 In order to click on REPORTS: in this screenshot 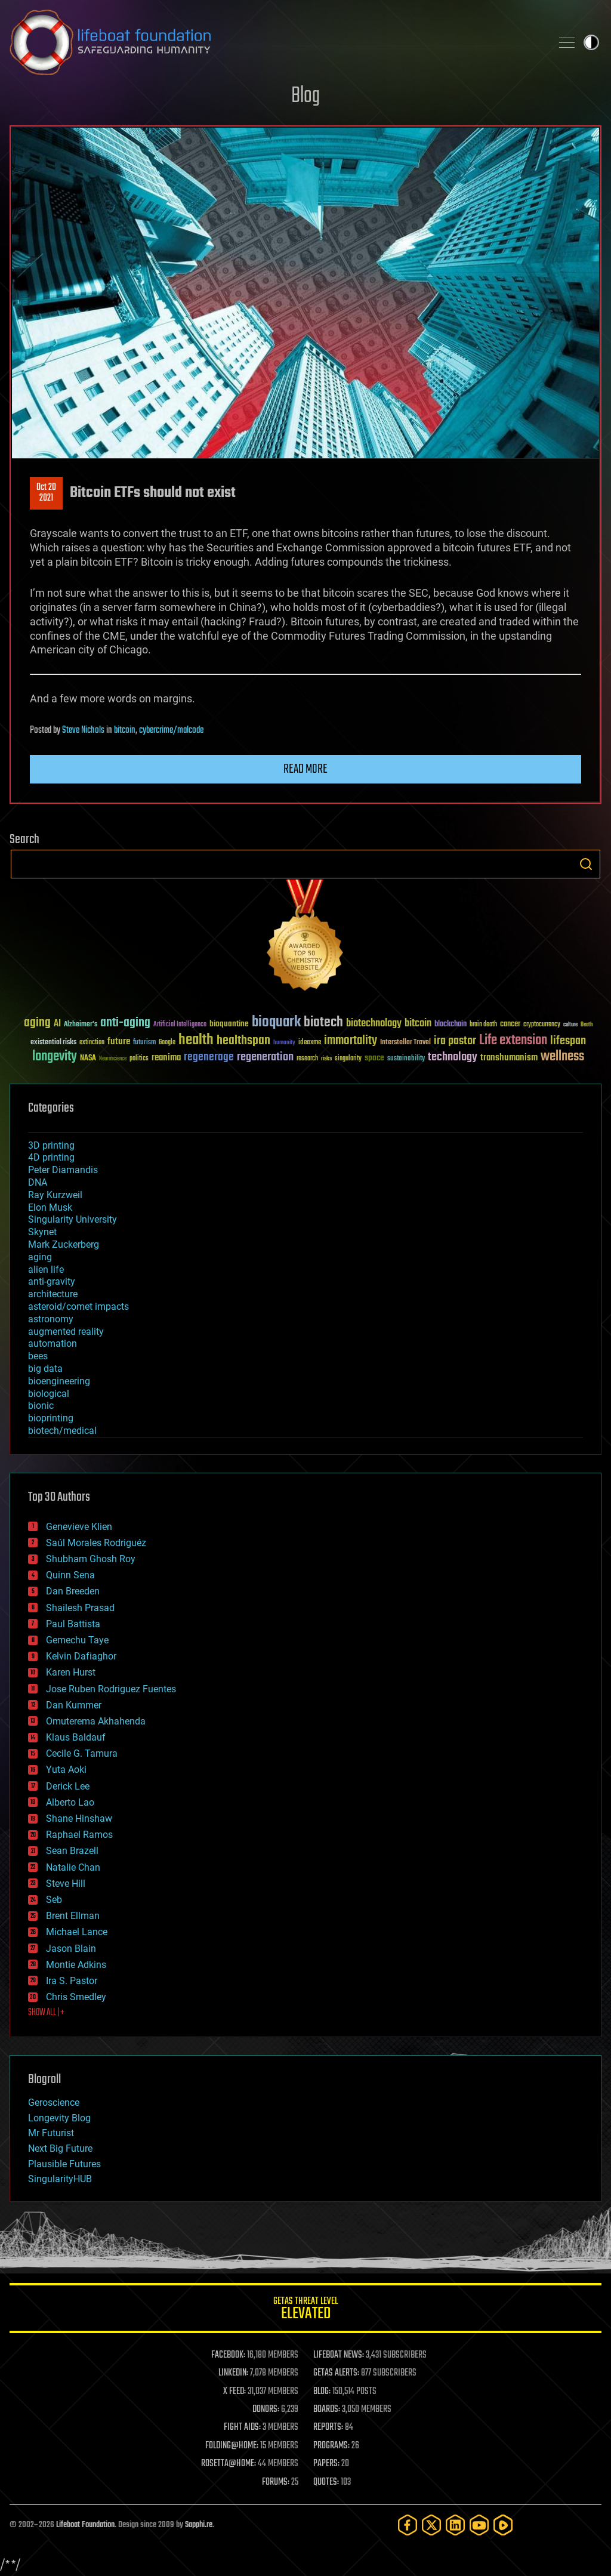, I will do `click(328, 2427)`.